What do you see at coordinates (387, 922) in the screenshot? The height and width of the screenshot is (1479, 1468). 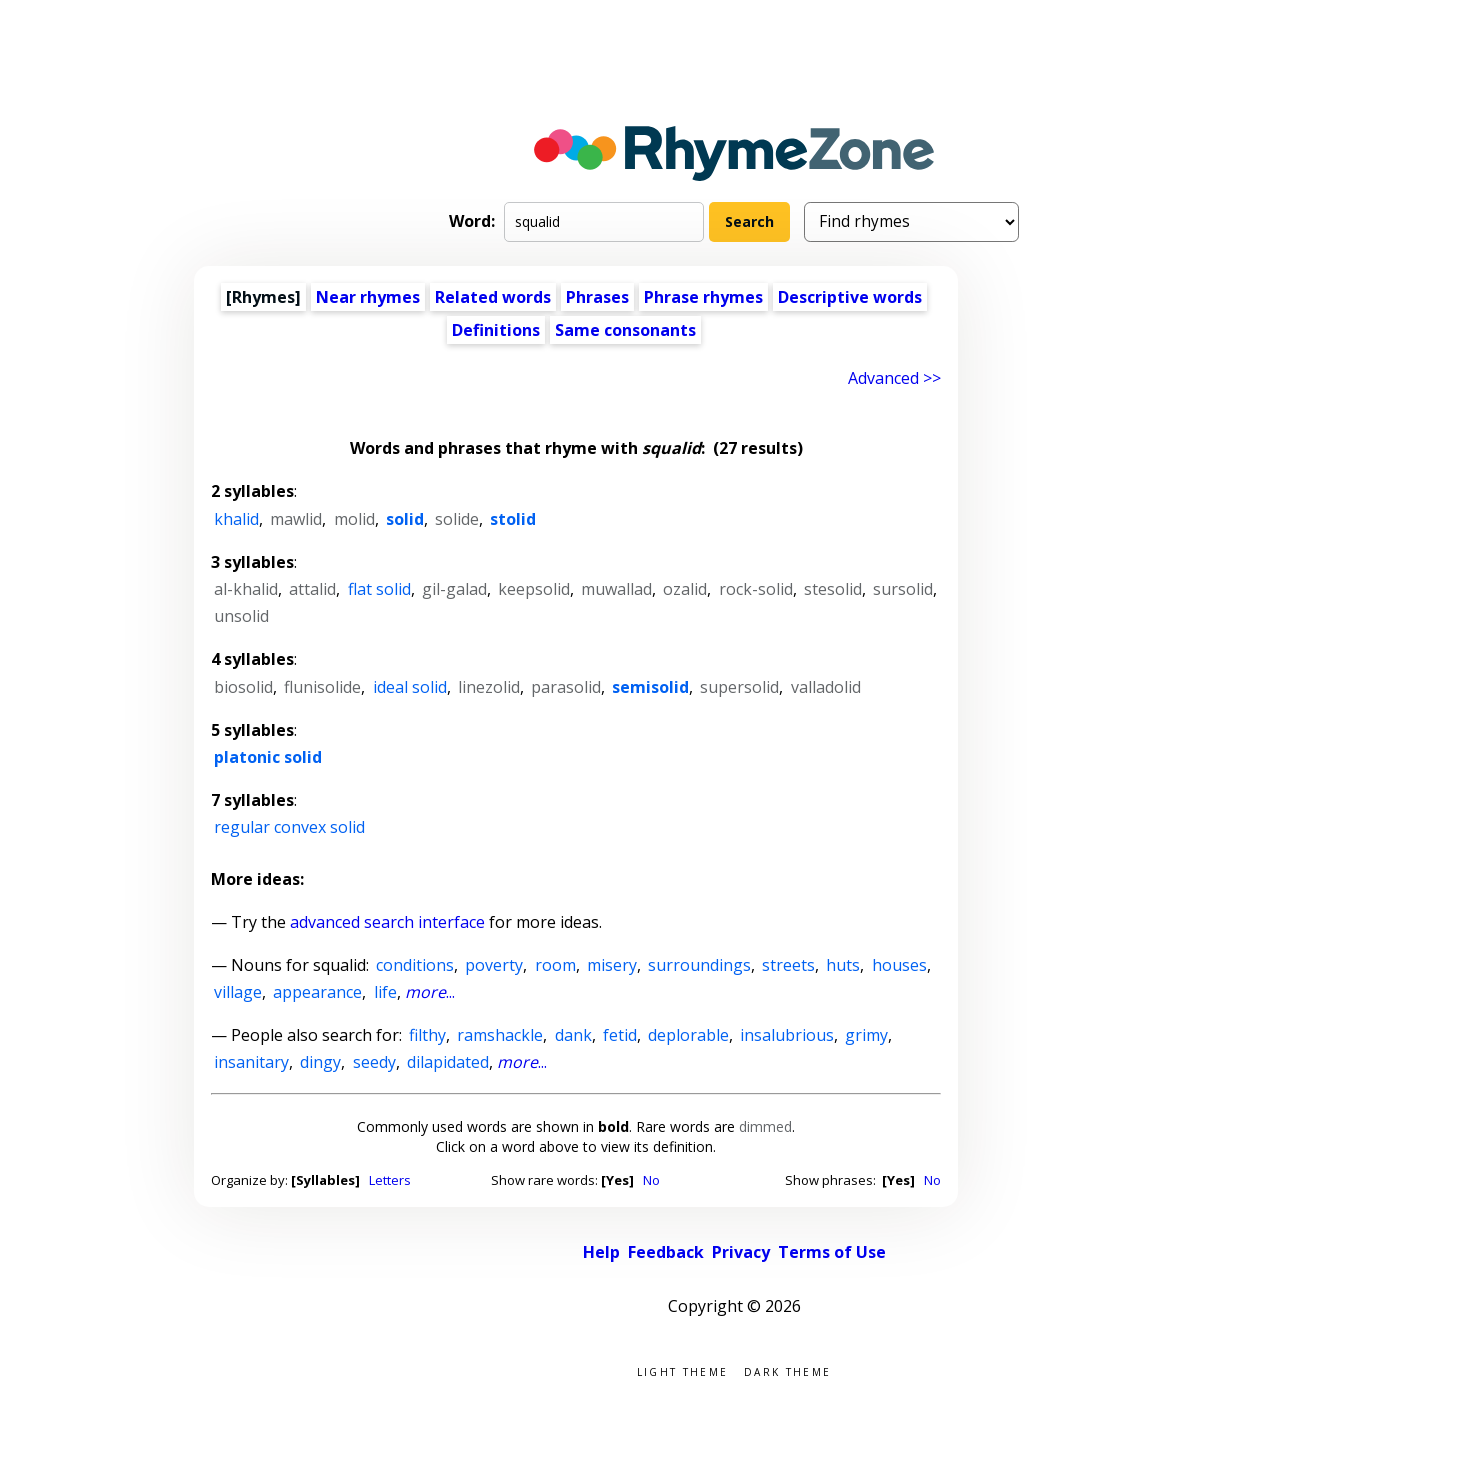 I see `advanced search interface` at bounding box center [387, 922].